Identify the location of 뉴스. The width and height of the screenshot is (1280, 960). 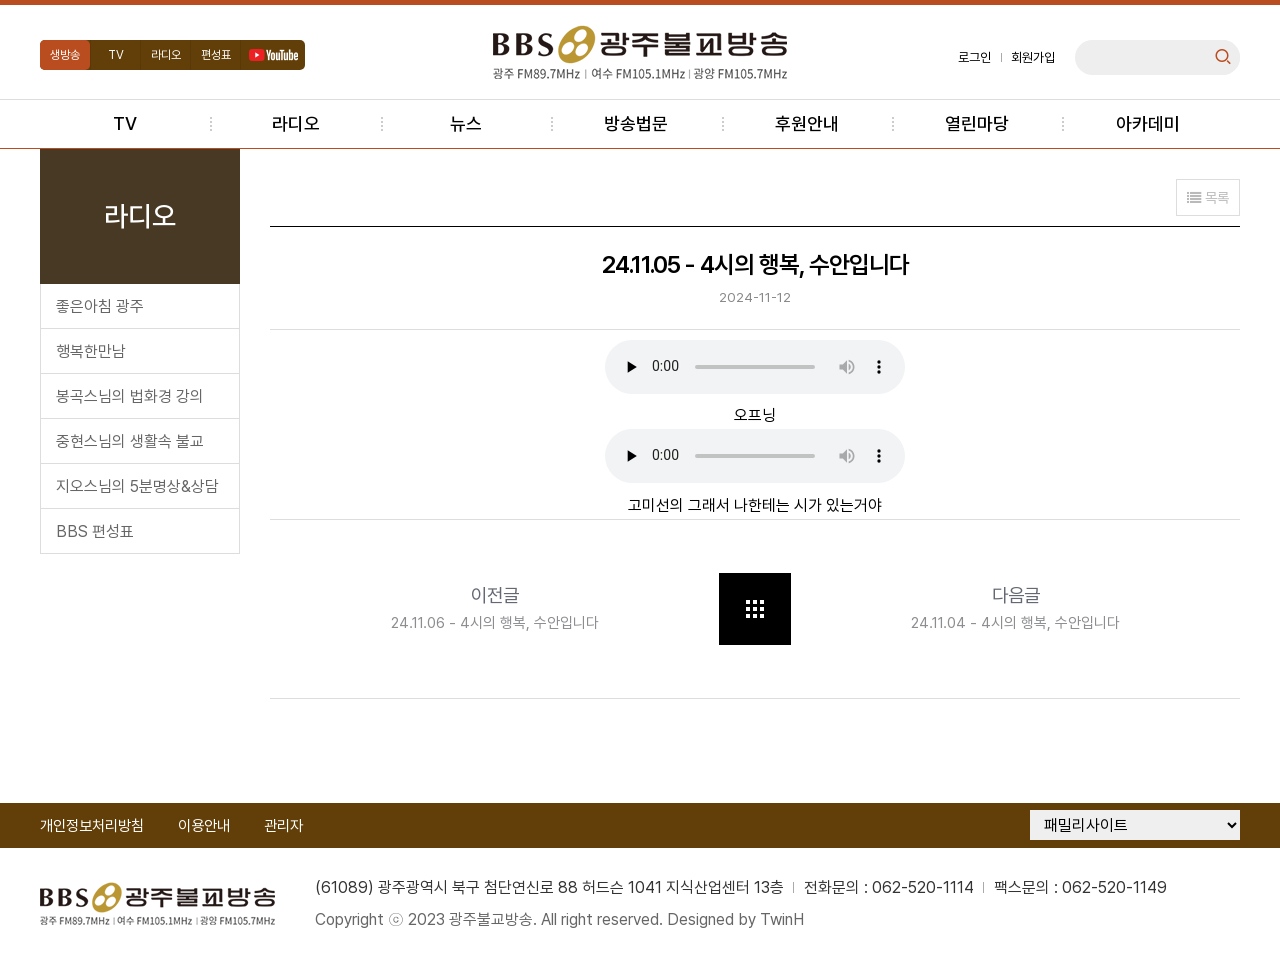
(466, 123).